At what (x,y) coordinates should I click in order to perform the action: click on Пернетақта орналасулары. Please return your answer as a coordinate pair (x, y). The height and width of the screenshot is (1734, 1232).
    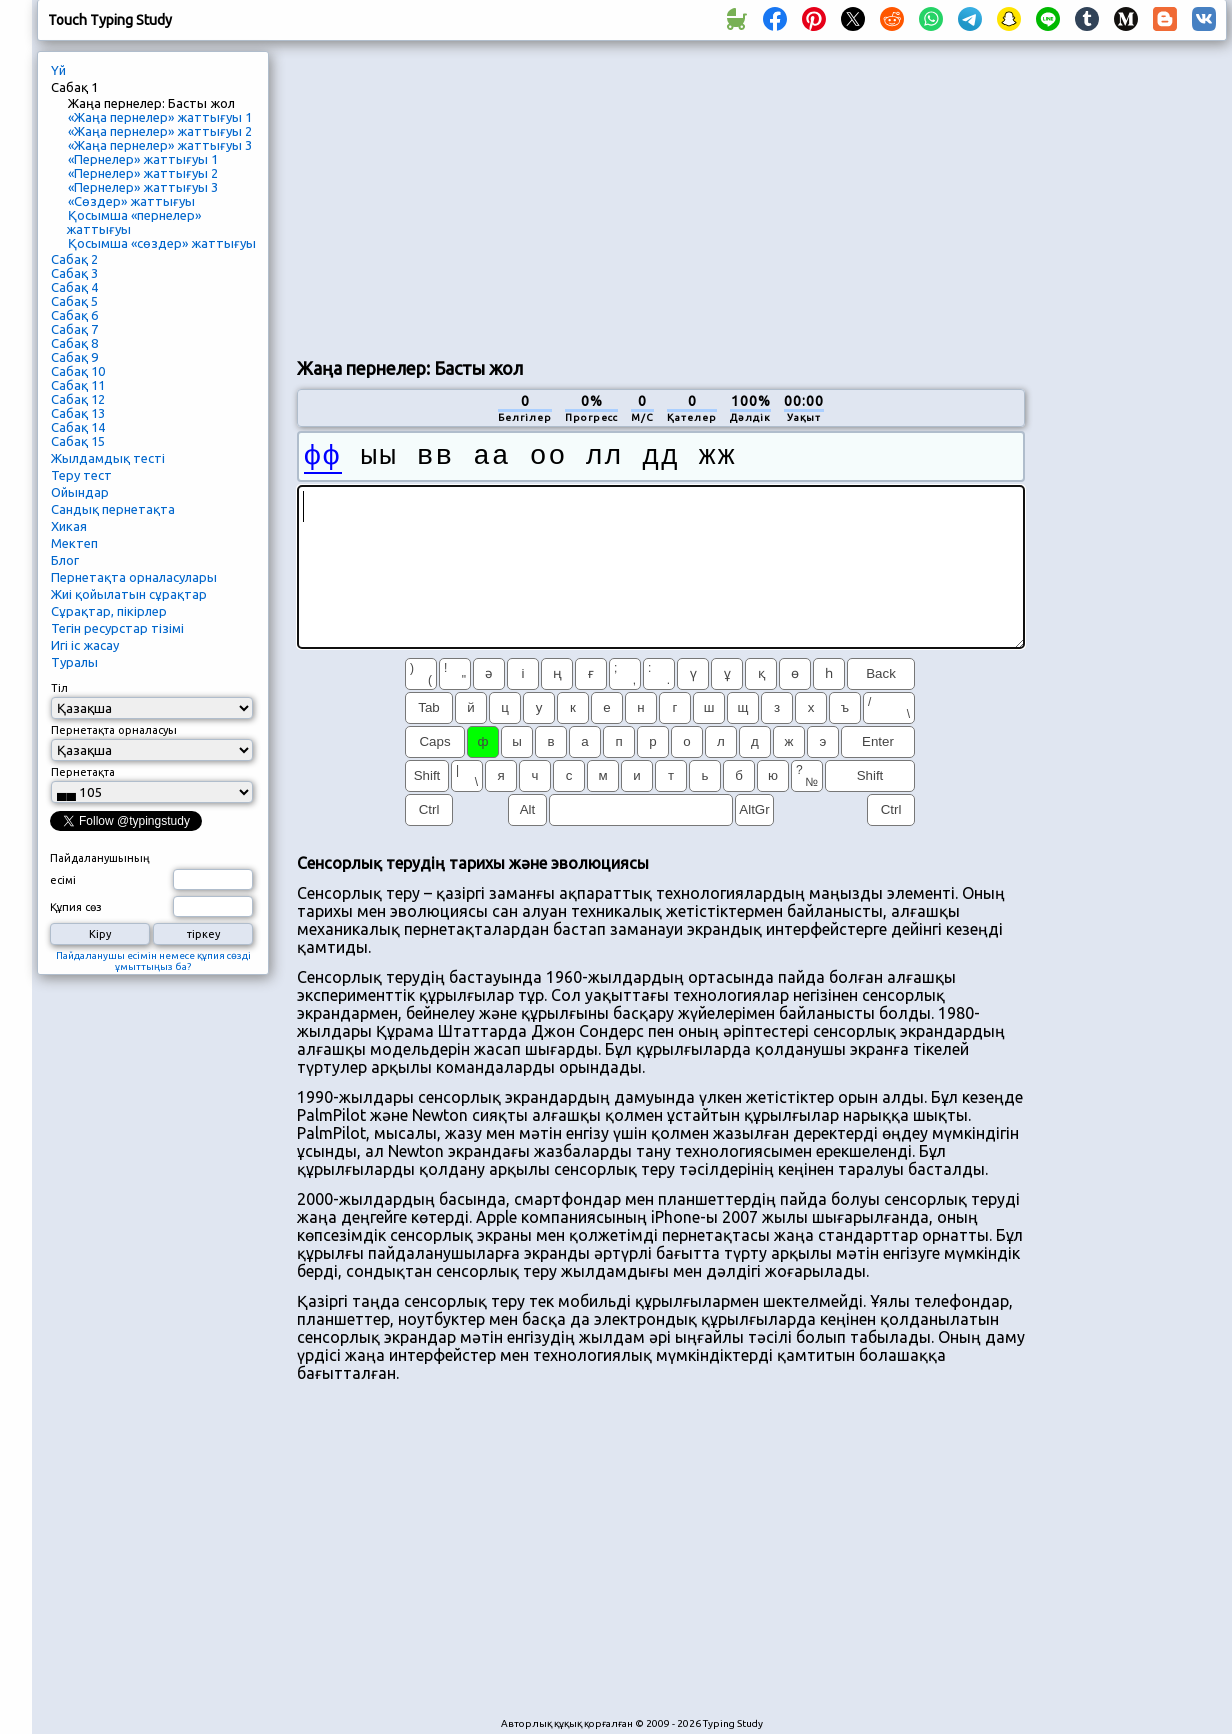
    Looking at the image, I should click on (134, 577).